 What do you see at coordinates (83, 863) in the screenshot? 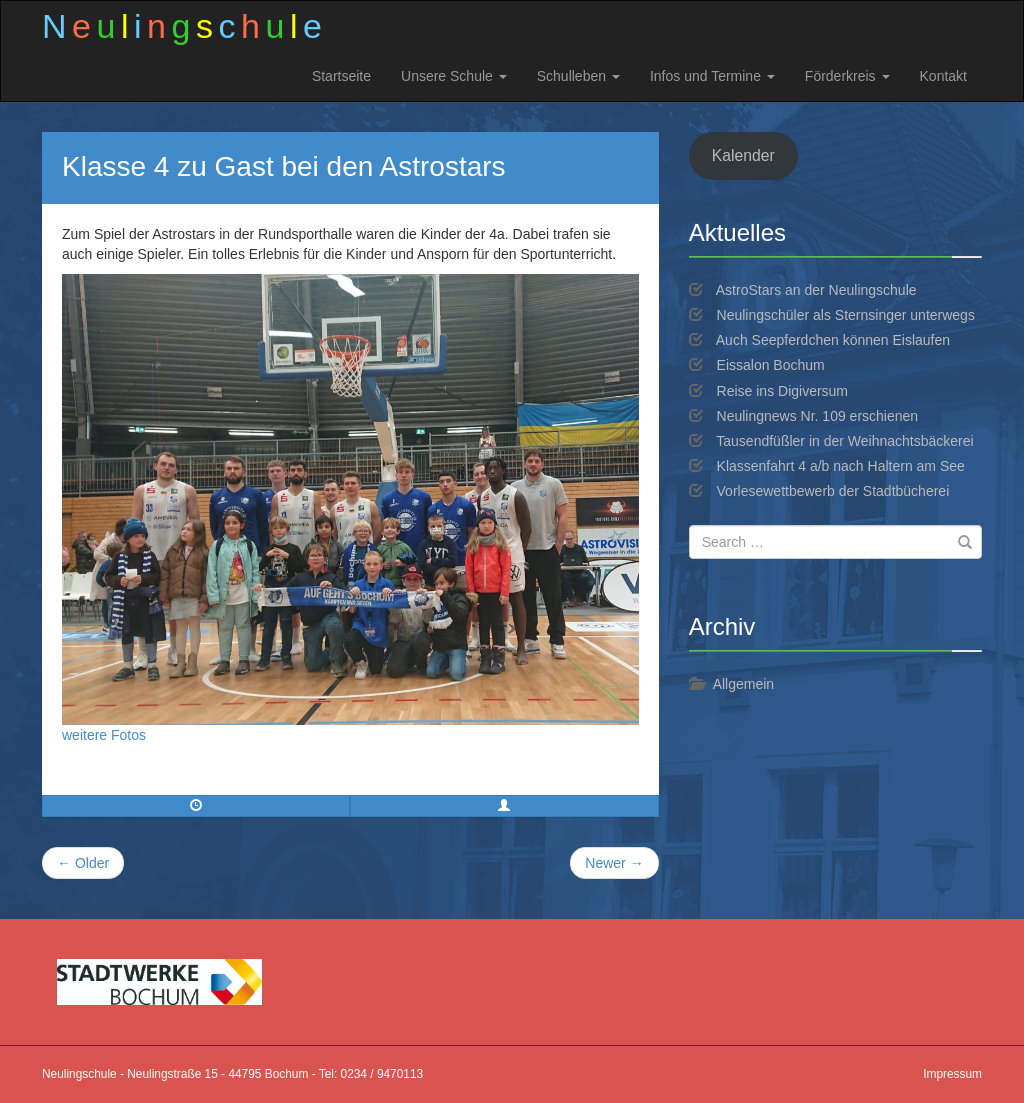
I see `← Older` at bounding box center [83, 863].